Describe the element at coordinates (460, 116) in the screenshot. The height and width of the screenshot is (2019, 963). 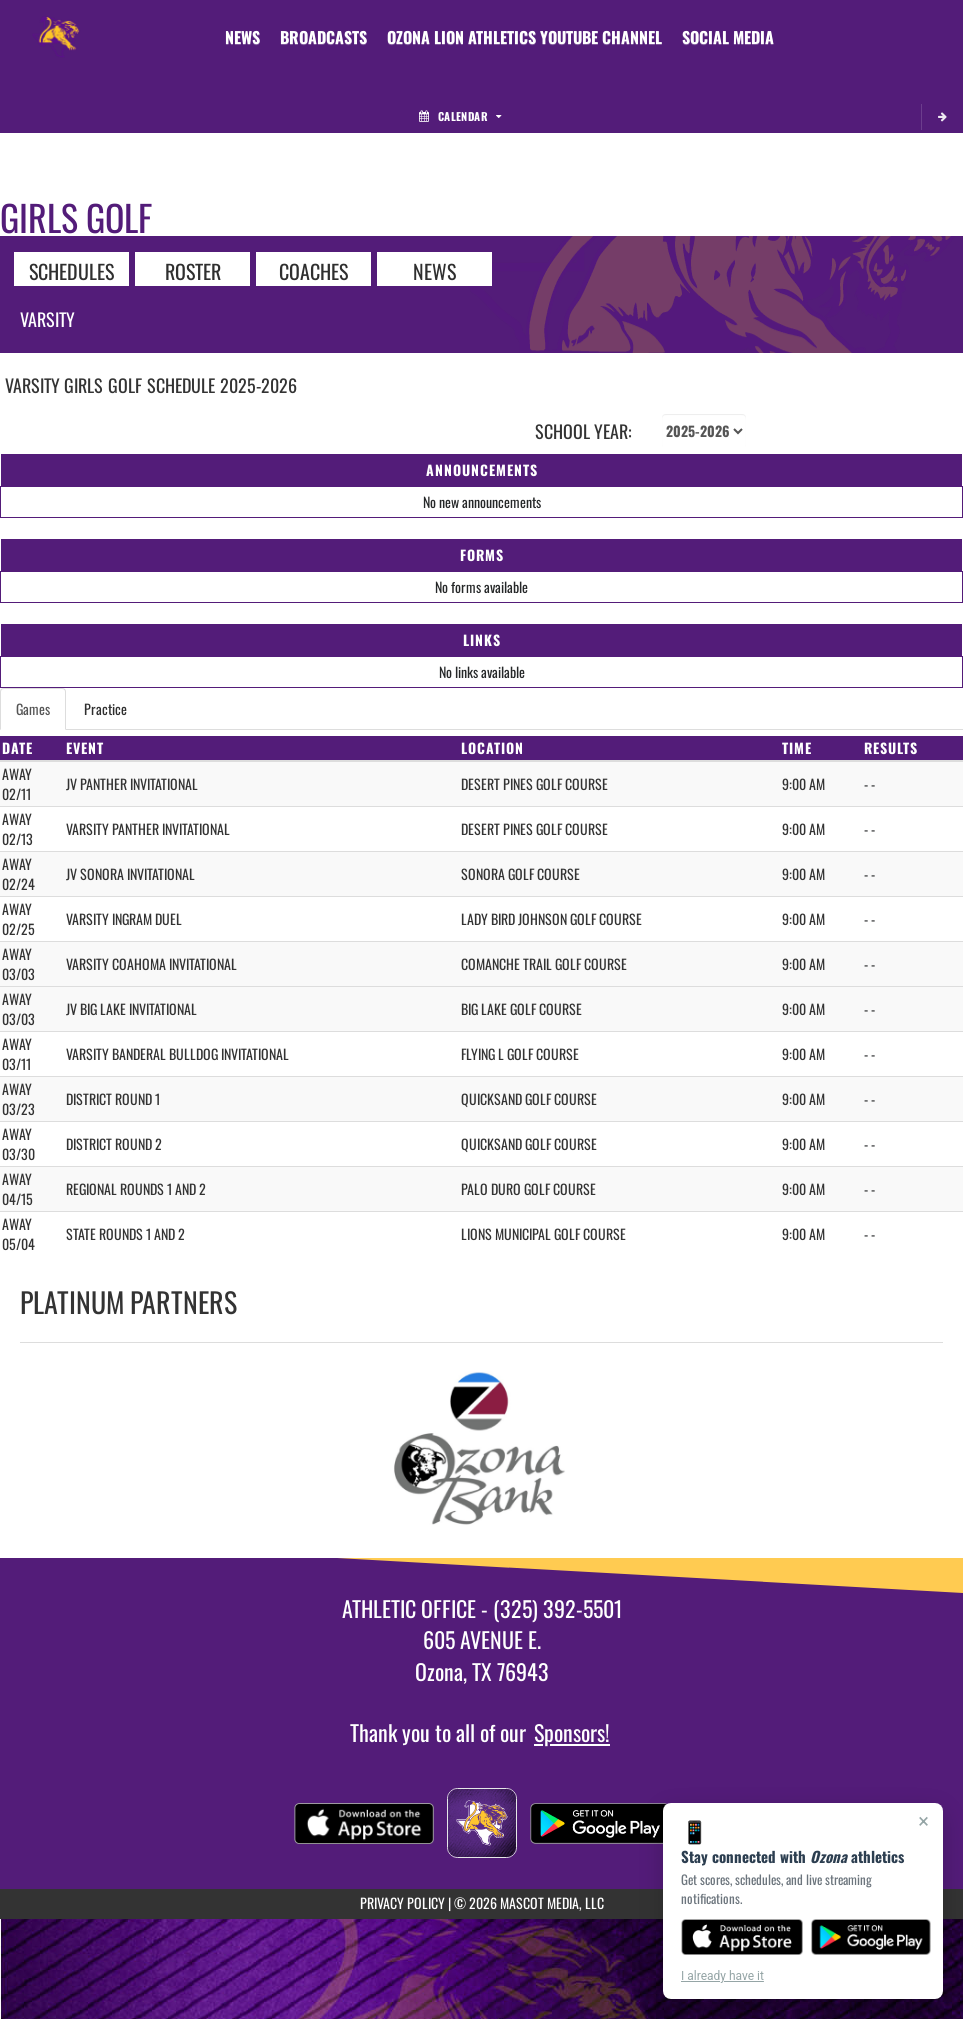
I see `Calendar` at that location.